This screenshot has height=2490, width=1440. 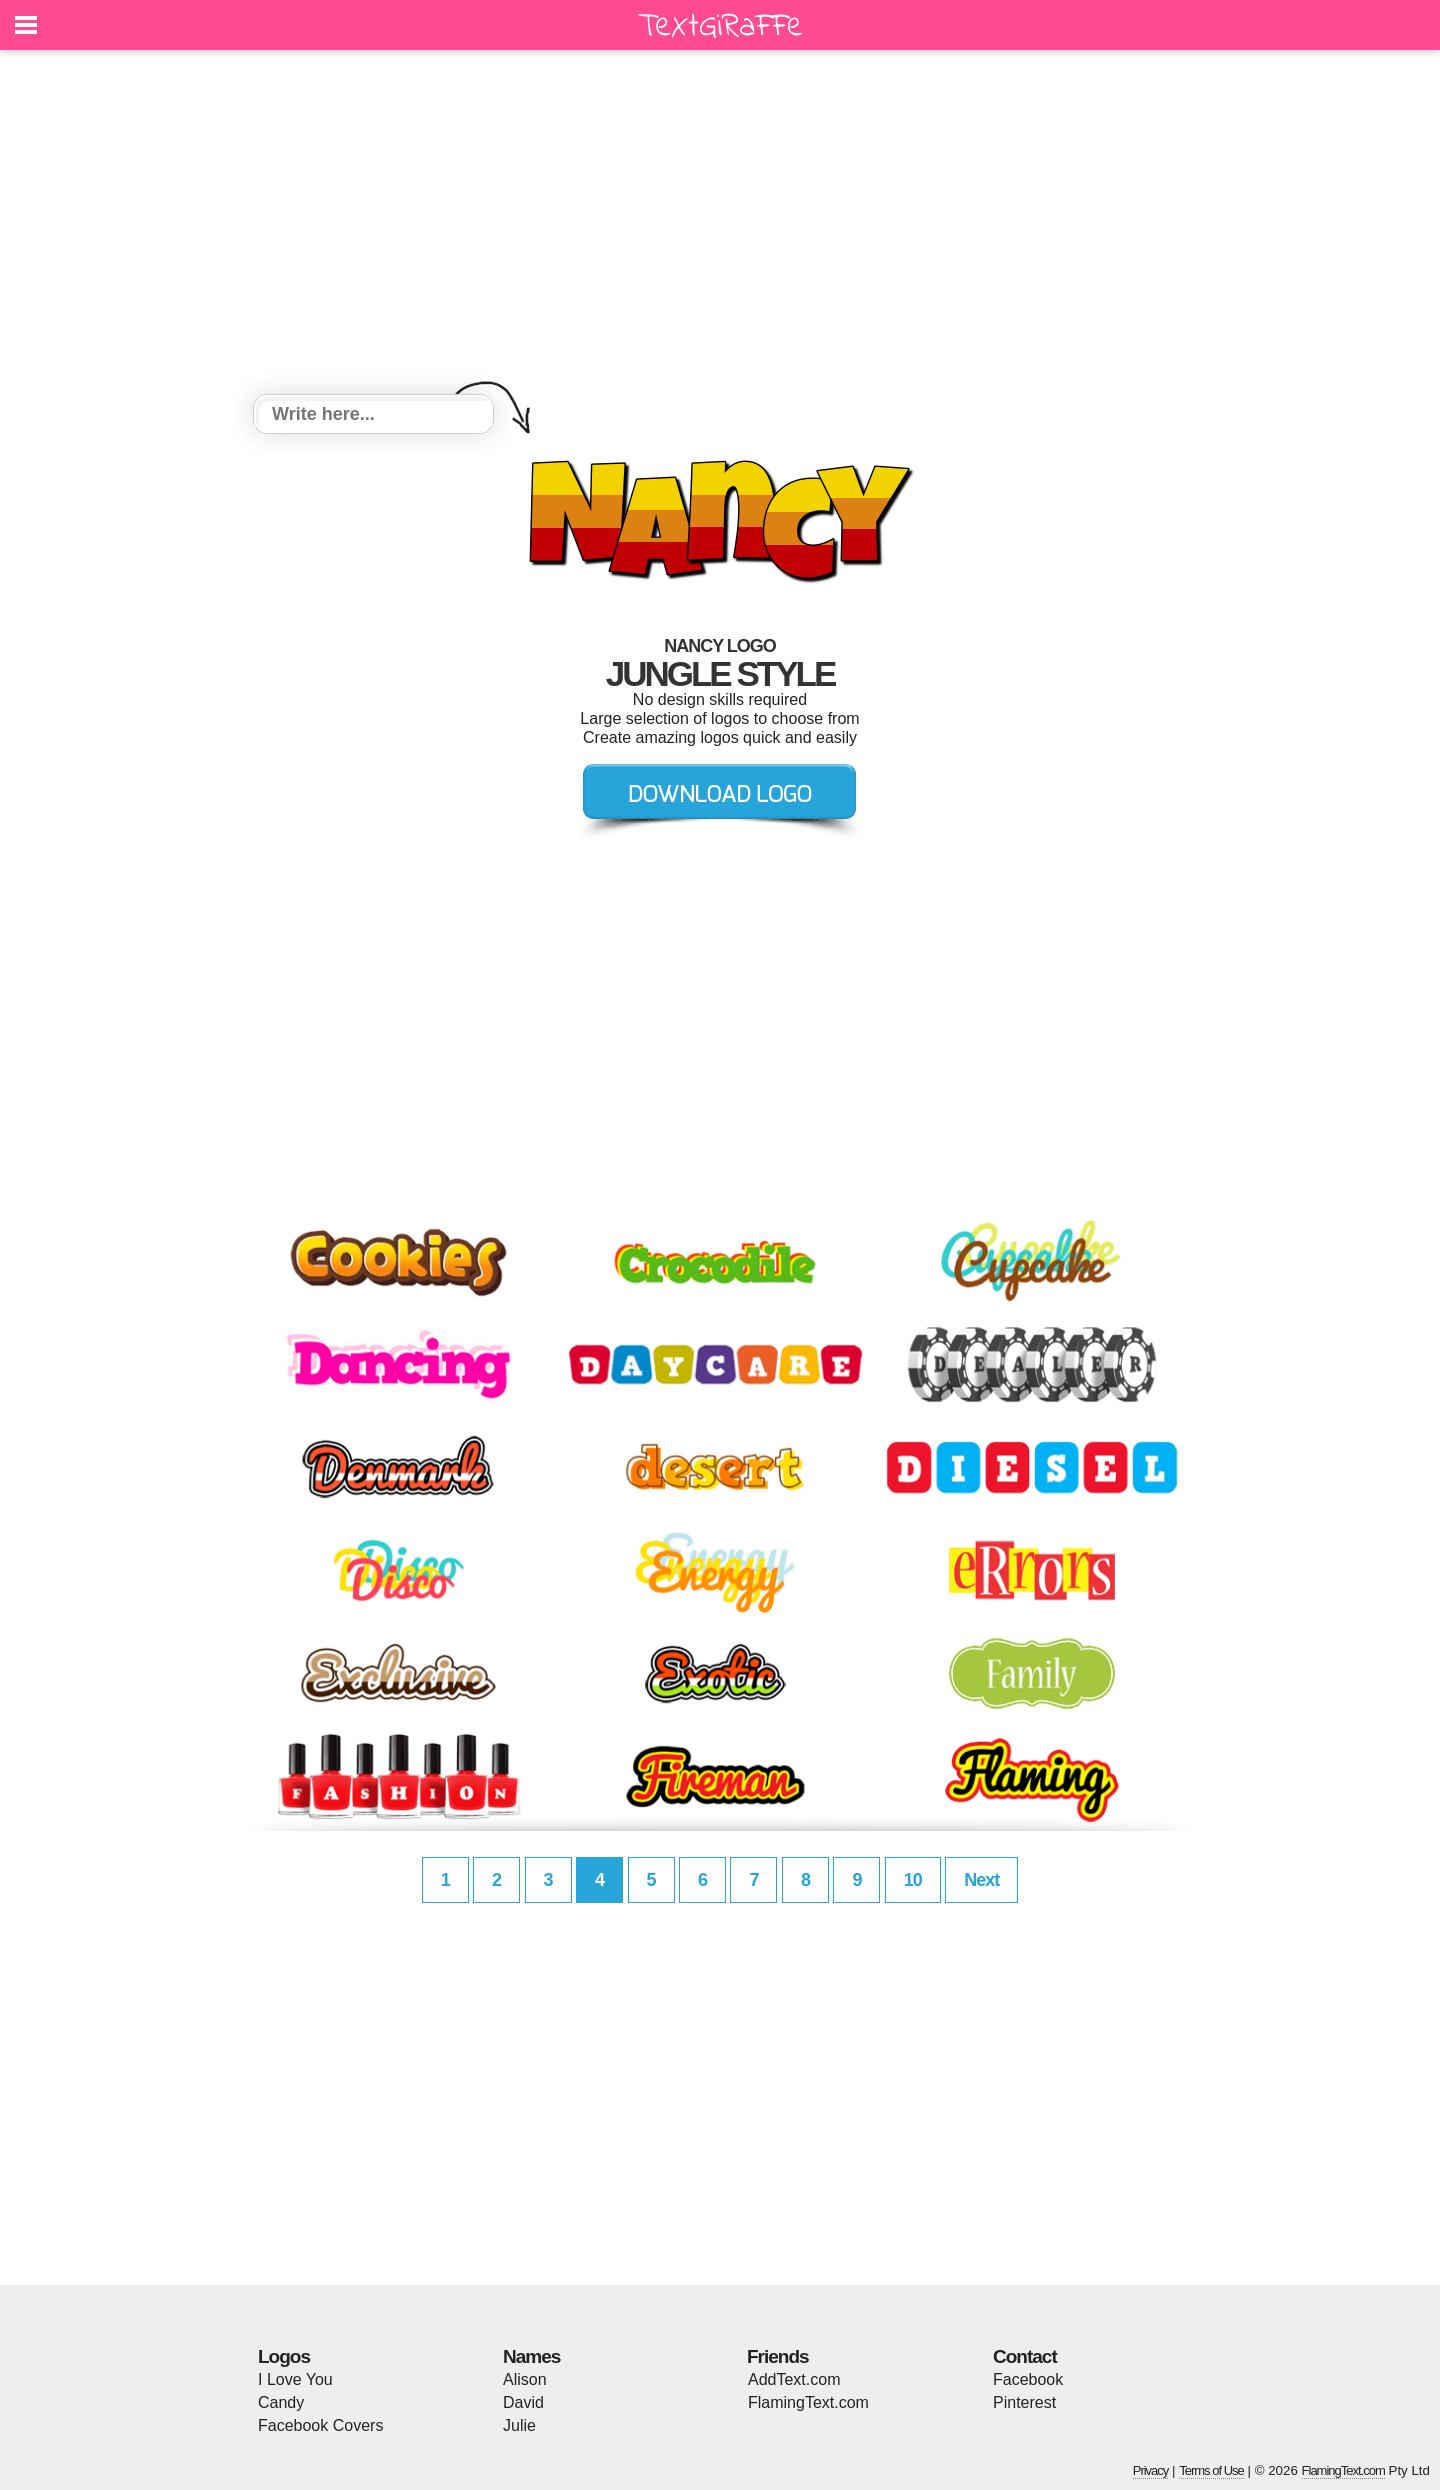 I want to click on [Advertisement], so click(x=720, y=225).